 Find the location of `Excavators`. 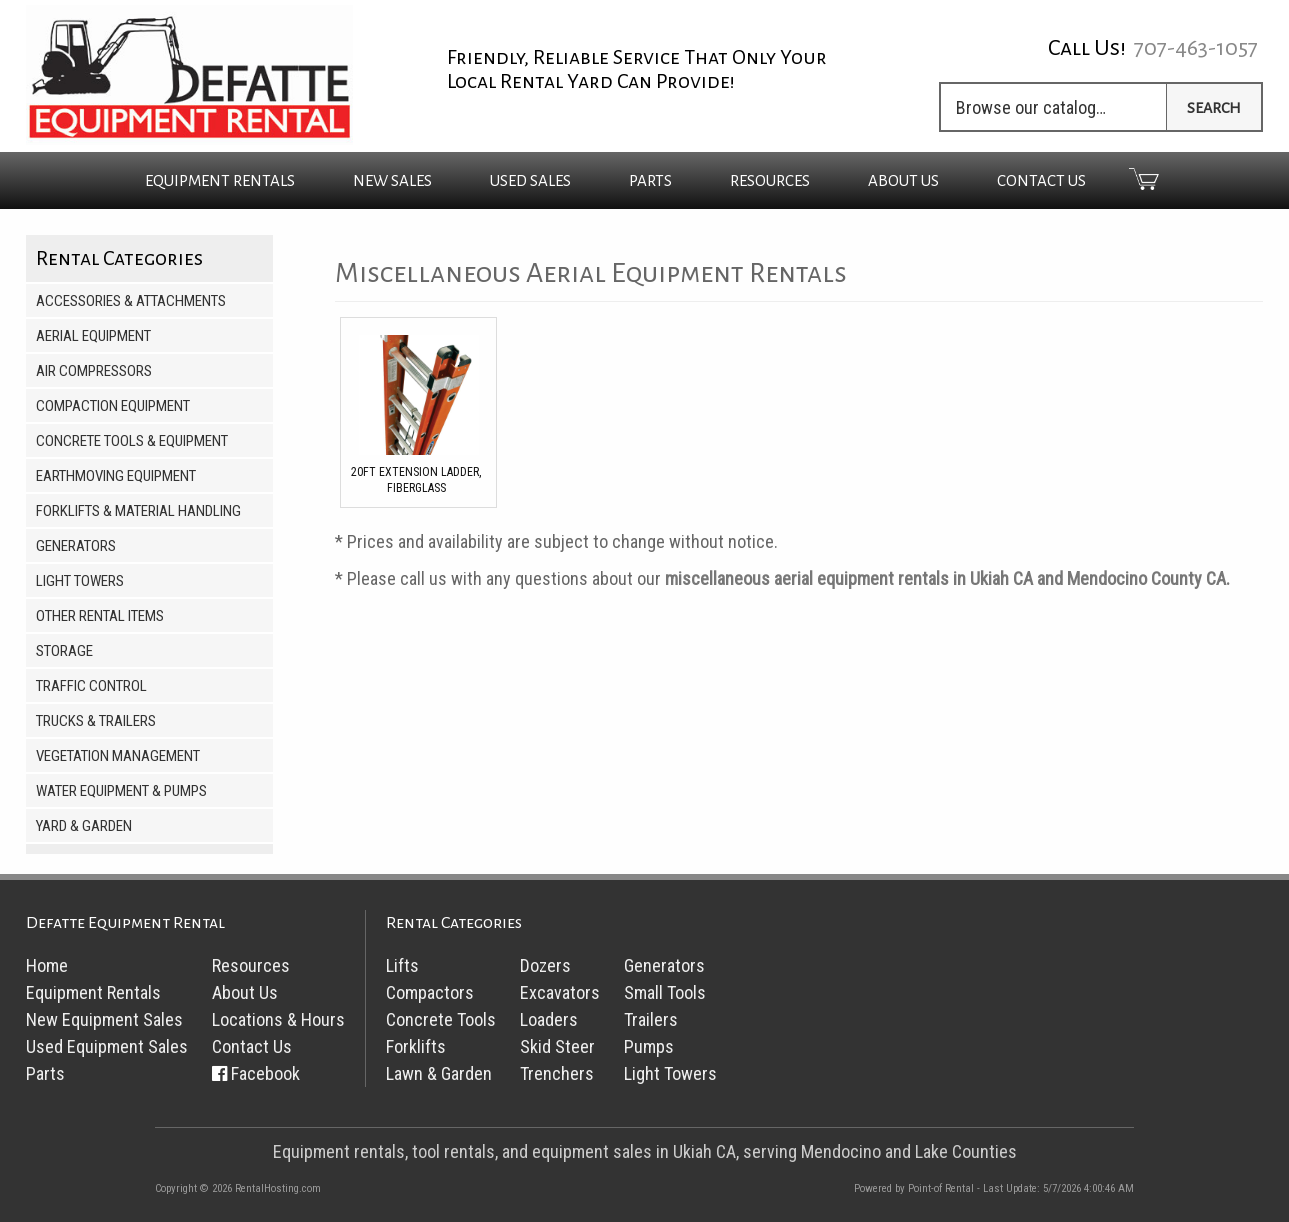

Excavators is located at coordinates (560, 992).